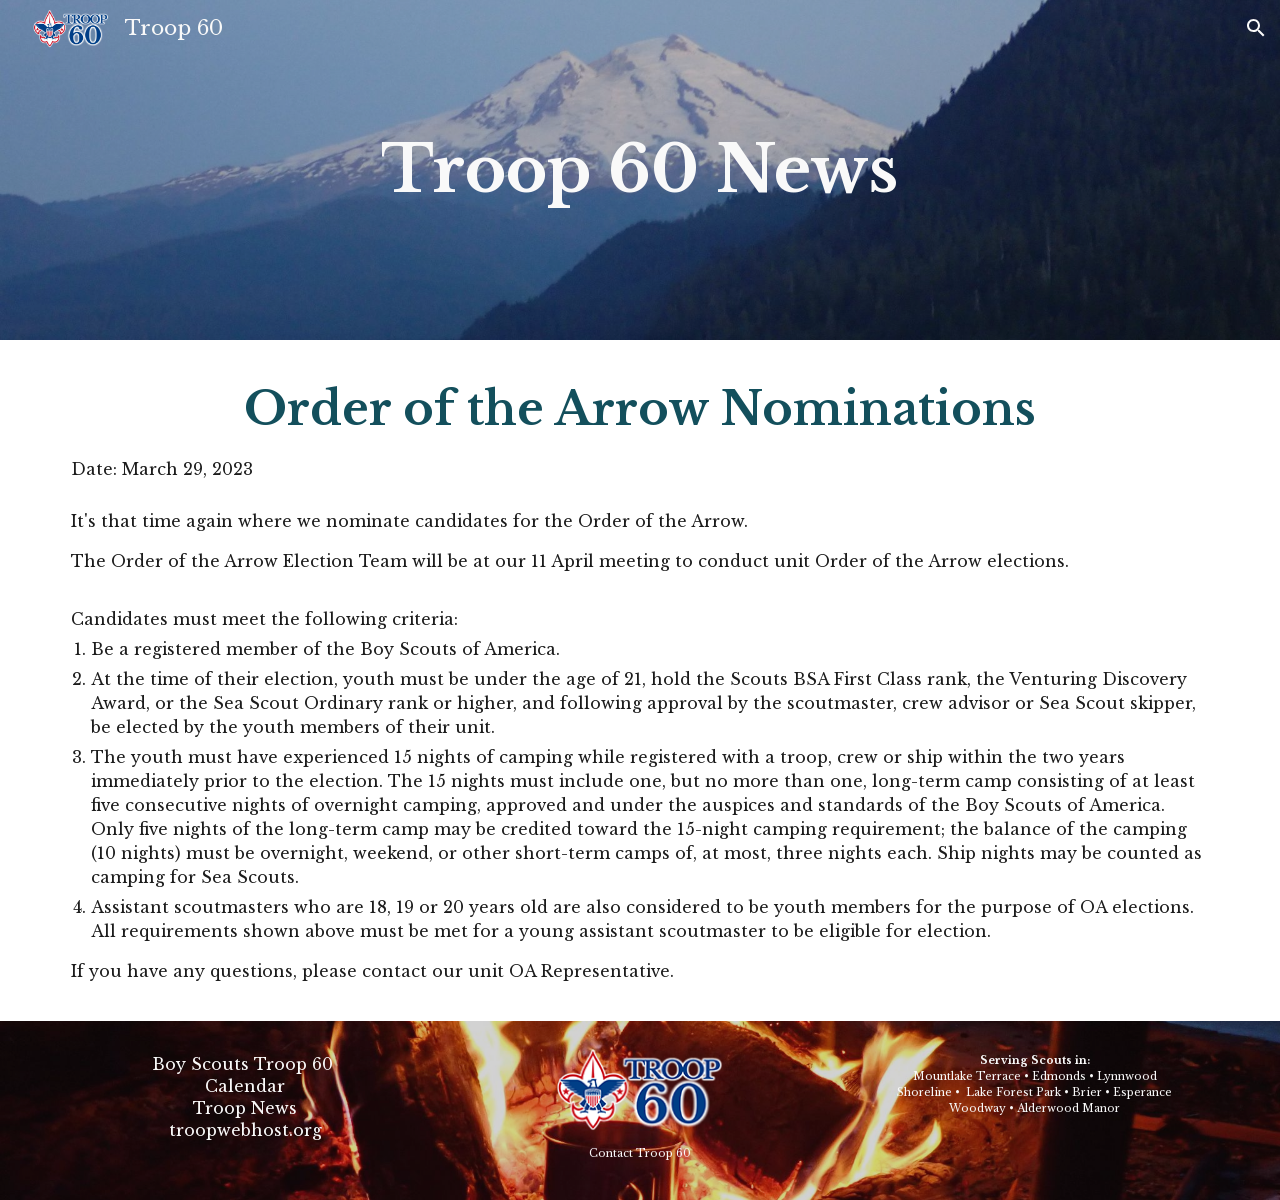 The image size is (1280, 1200). Describe the element at coordinates (1256, 28) in the screenshot. I see `[button]` at that location.